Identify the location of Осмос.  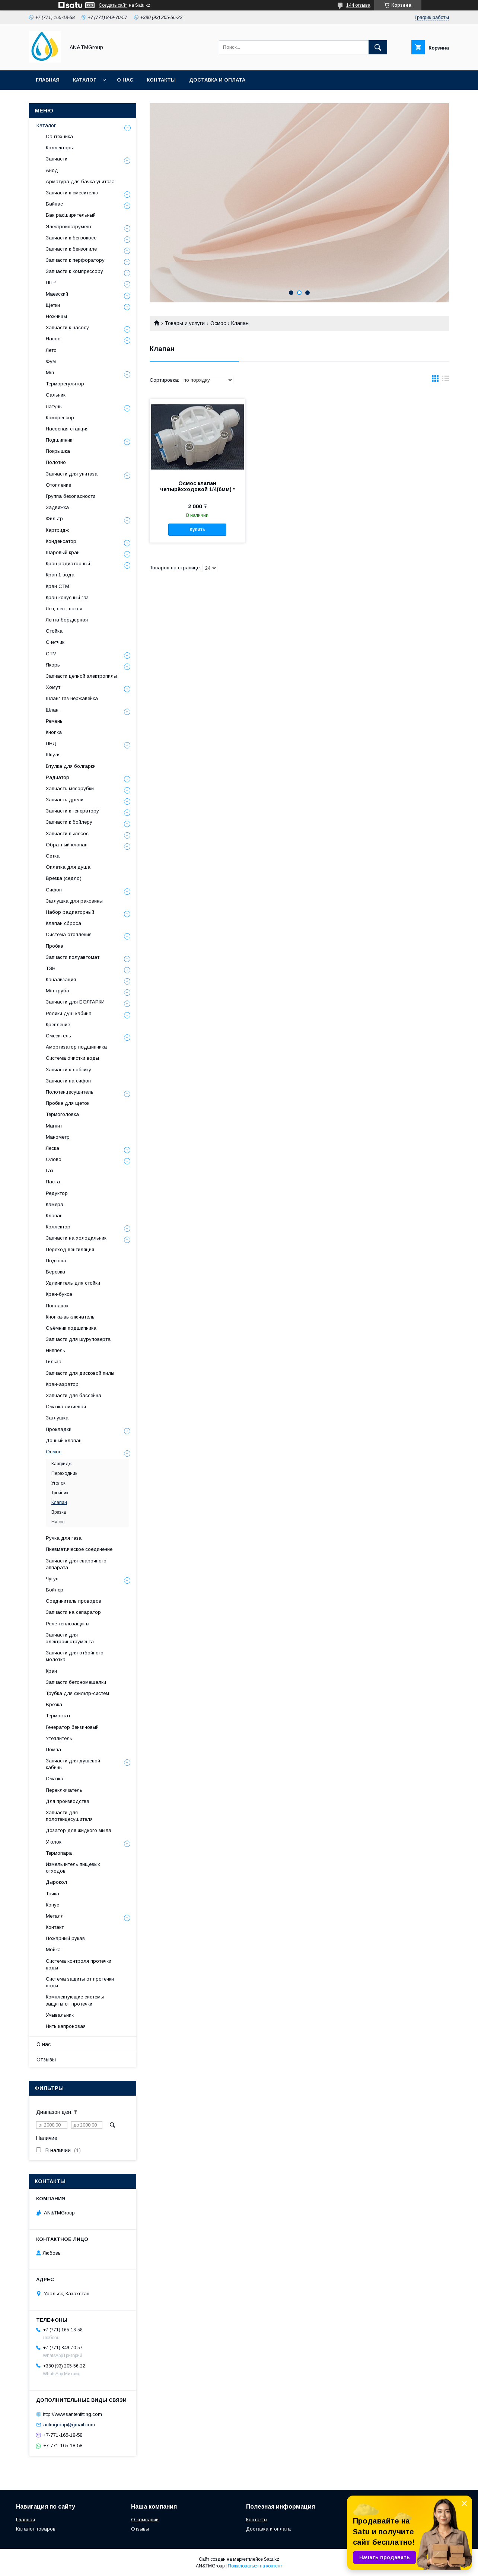
(218, 323).